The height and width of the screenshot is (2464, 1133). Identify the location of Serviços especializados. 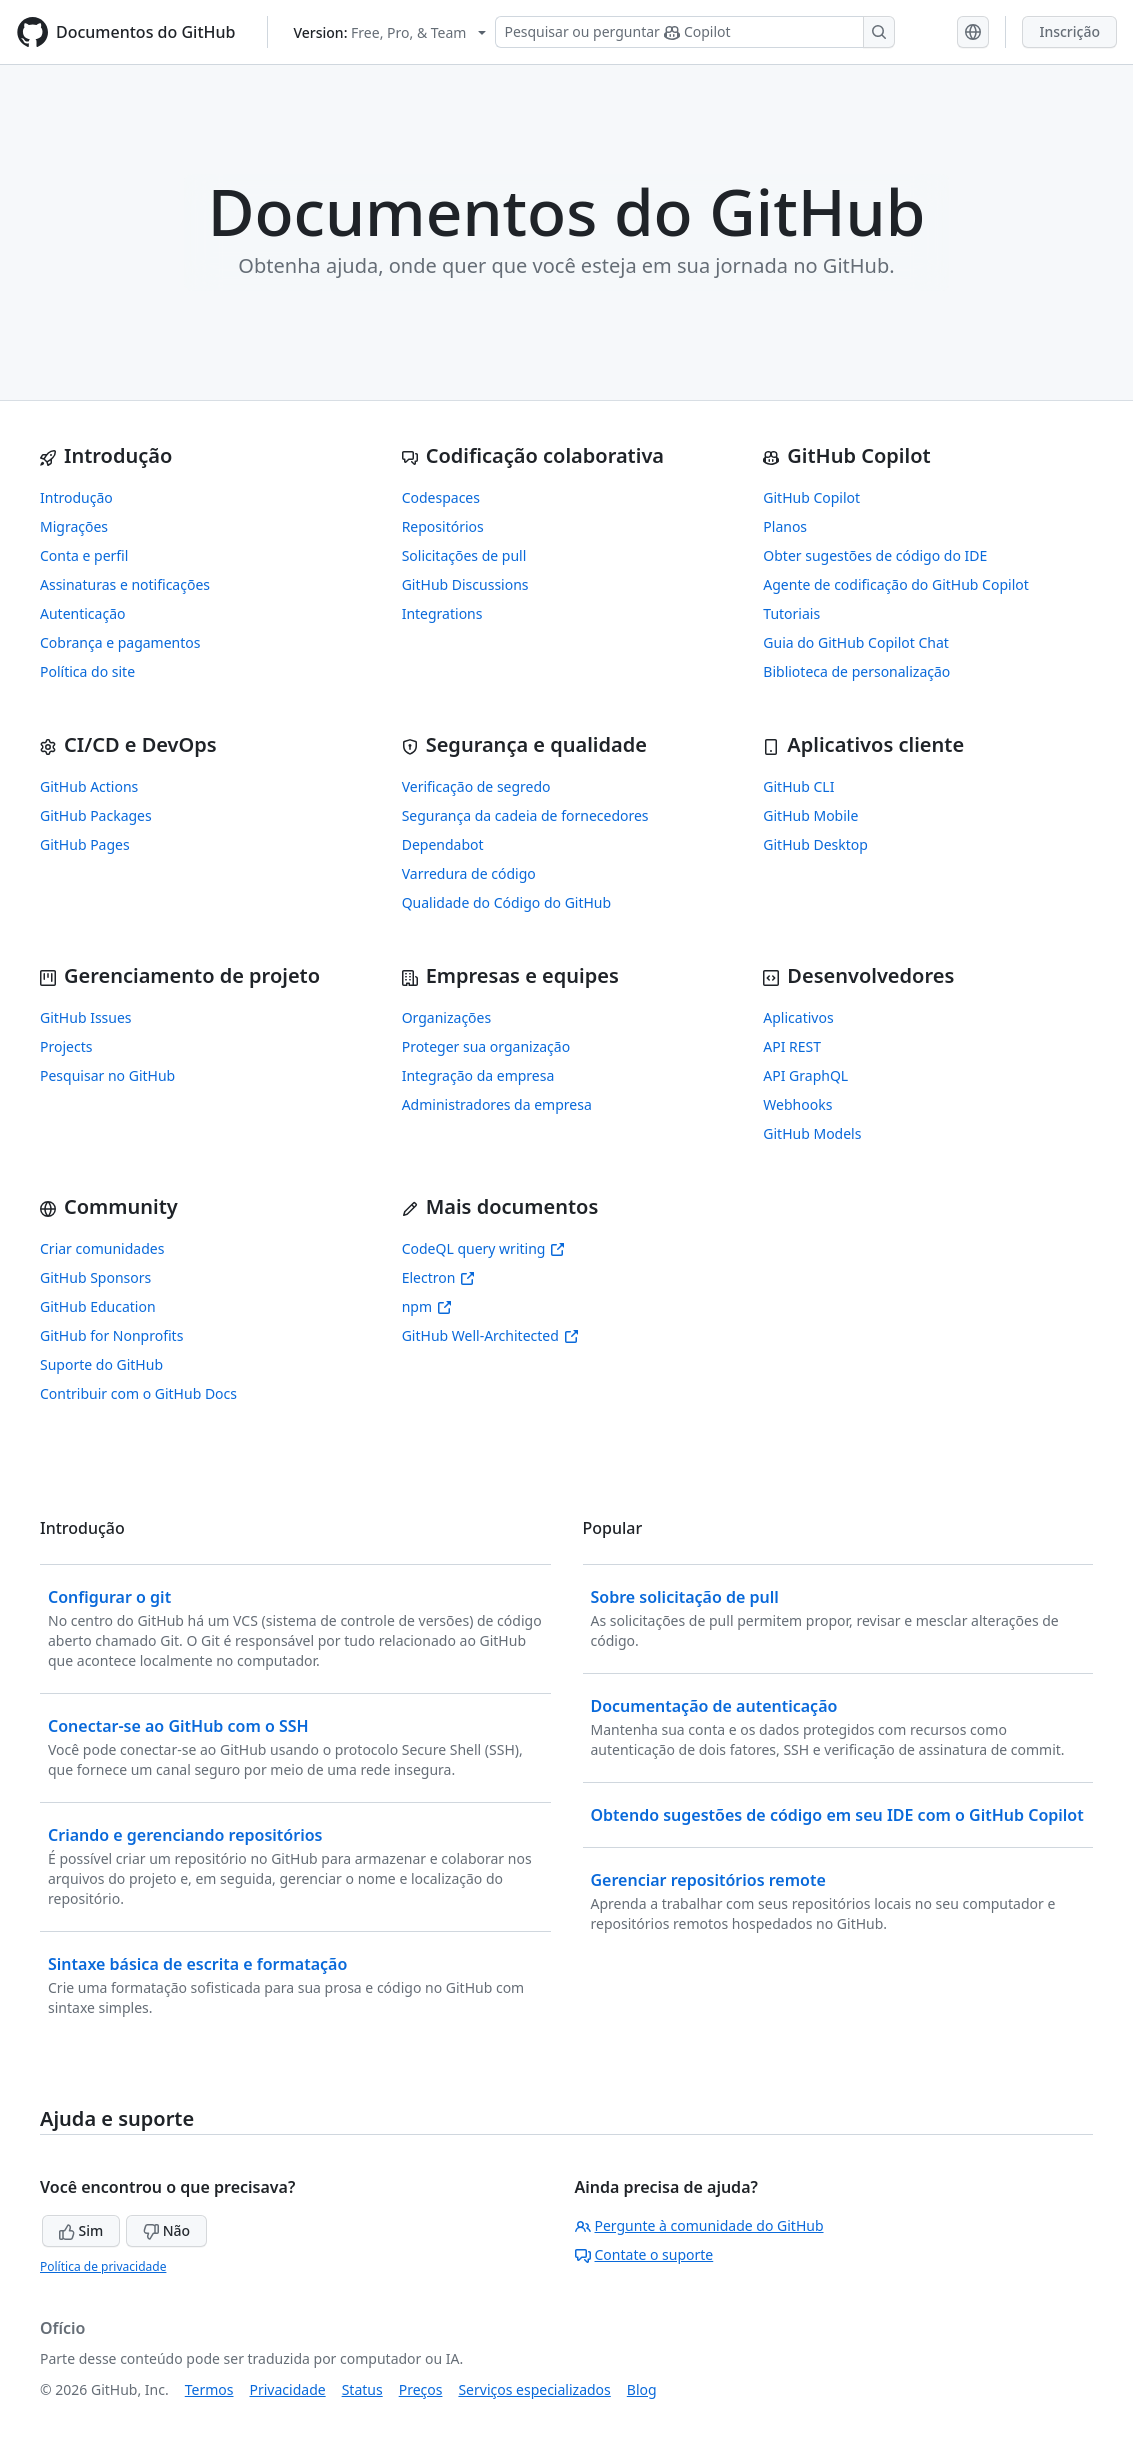
(534, 2389).